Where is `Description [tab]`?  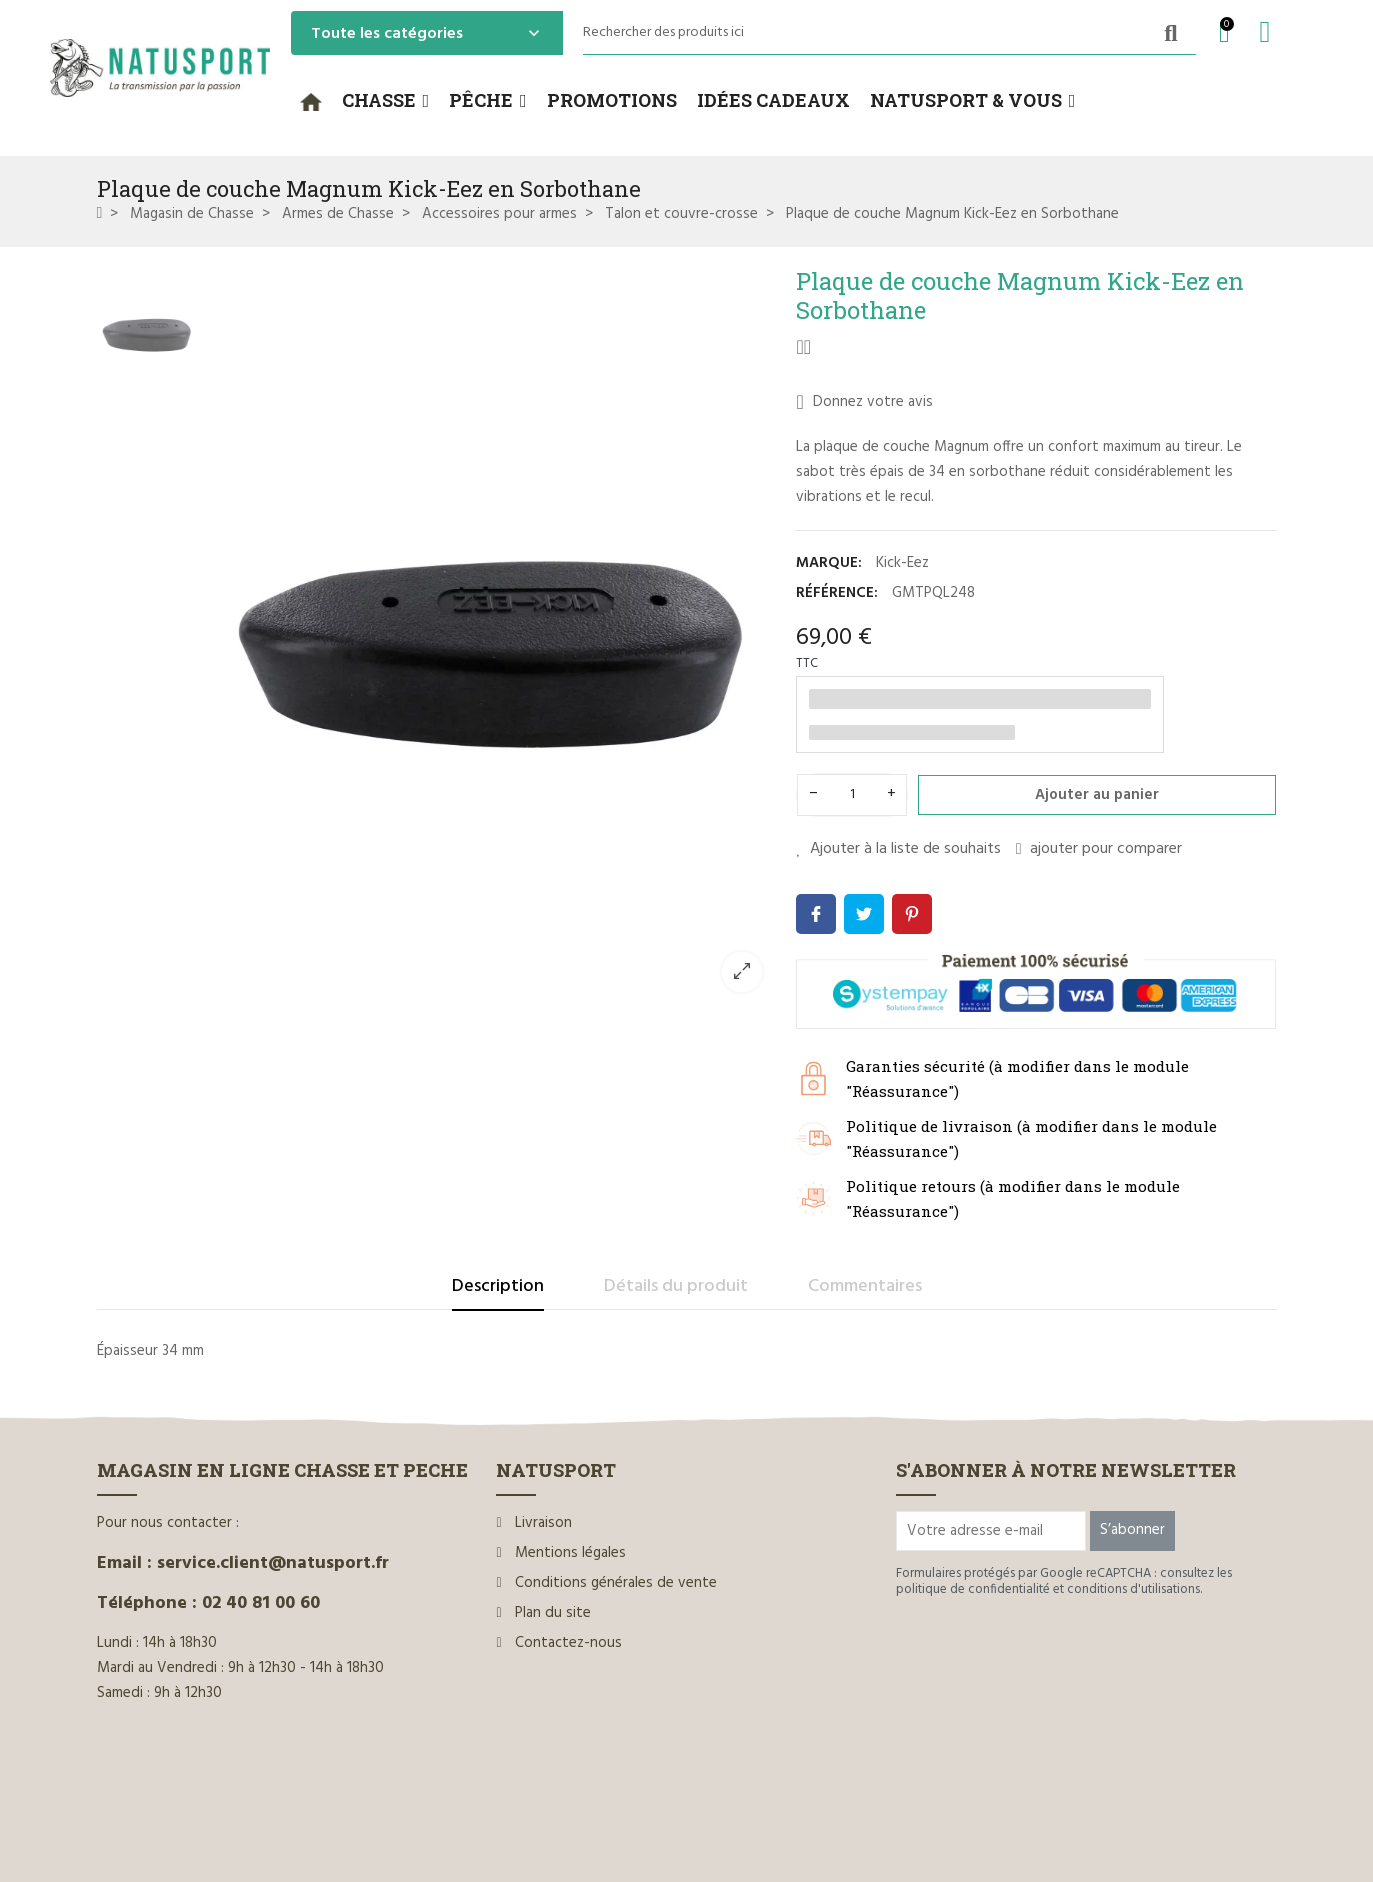 Description [tab] is located at coordinates (498, 1286).